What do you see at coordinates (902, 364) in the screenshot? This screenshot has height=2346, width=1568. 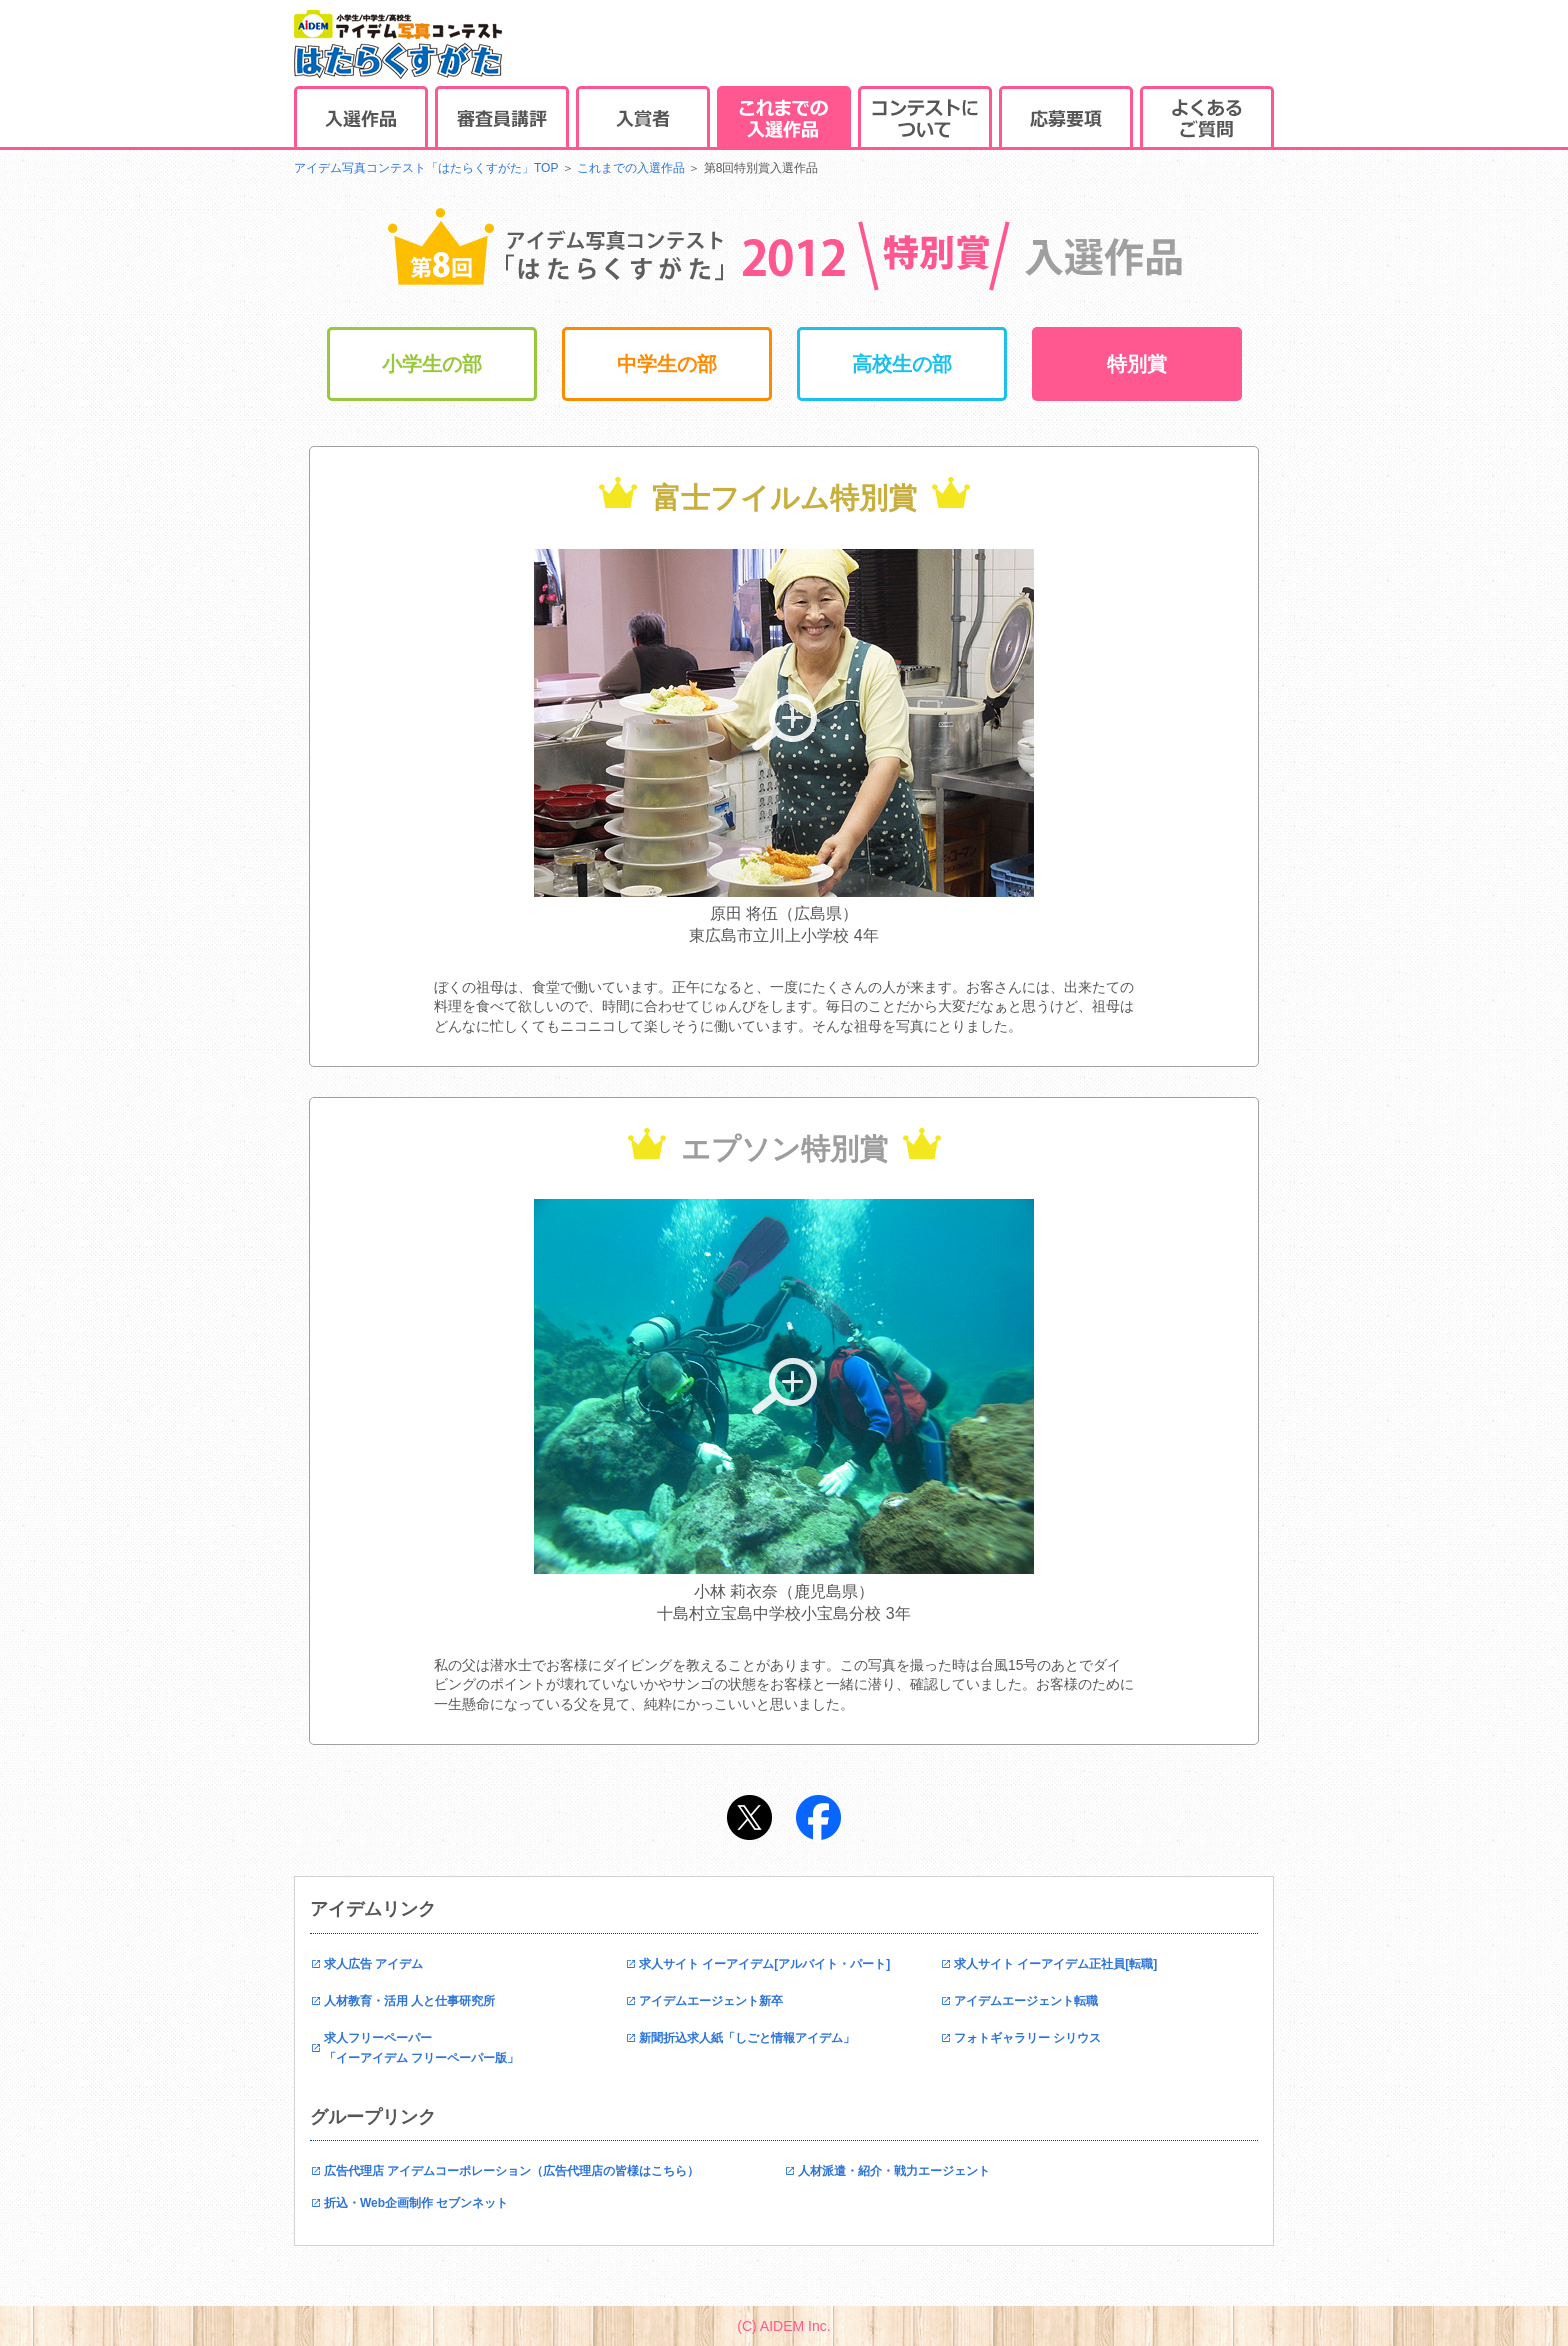 I see `高校生の部` at bounding box center [902, 364].